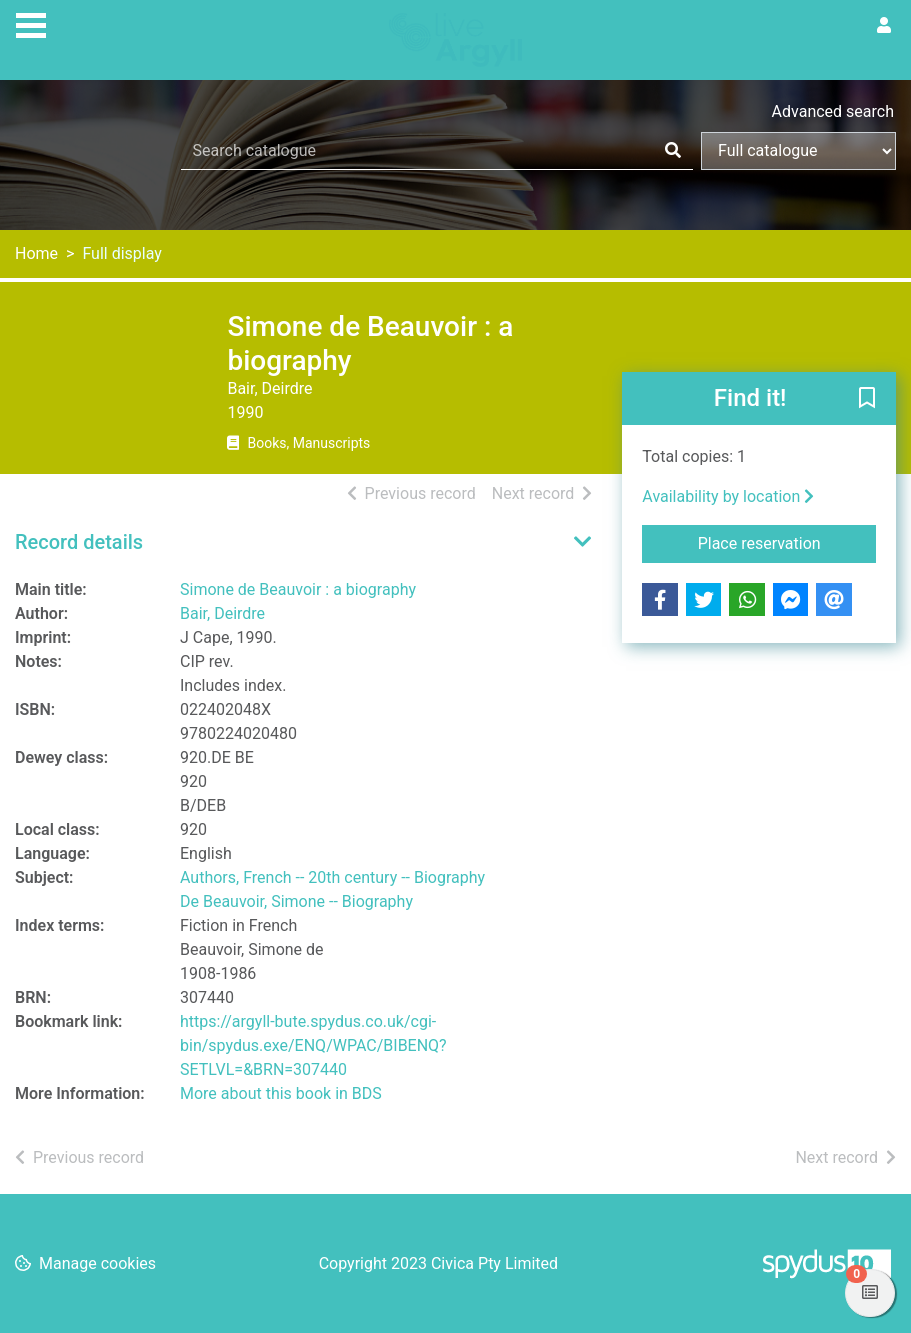 The width and height of the screenshot is (911, 1333). What do you see at coordinates (31, 23) in the screenshot?
I see `[Toggle navigation]` at bounding box center [31, 23].